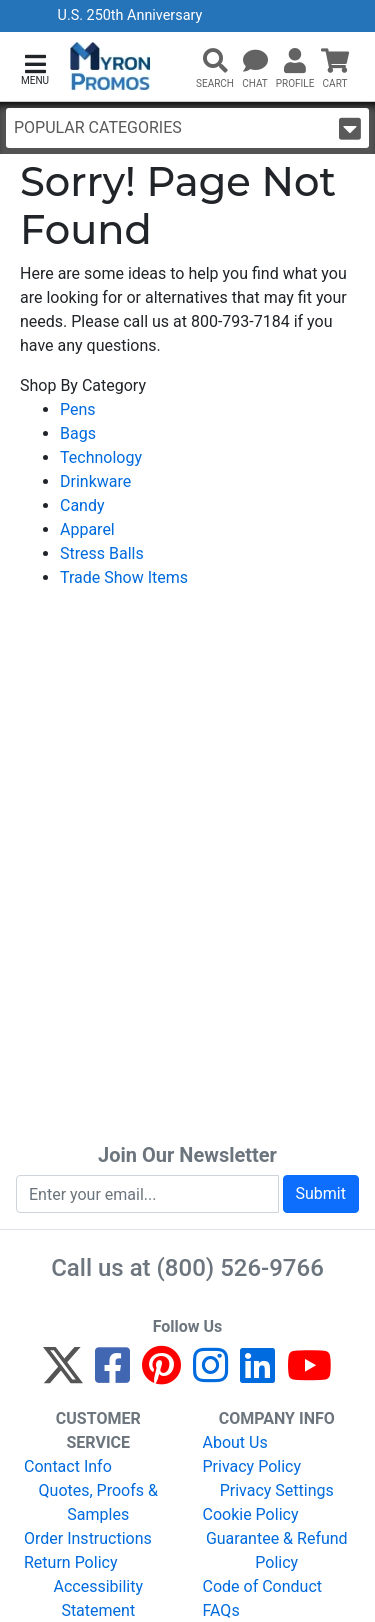 This screenshot has width=375, height=1622. I want to click on Cookie Policy, so click(251, 1514).